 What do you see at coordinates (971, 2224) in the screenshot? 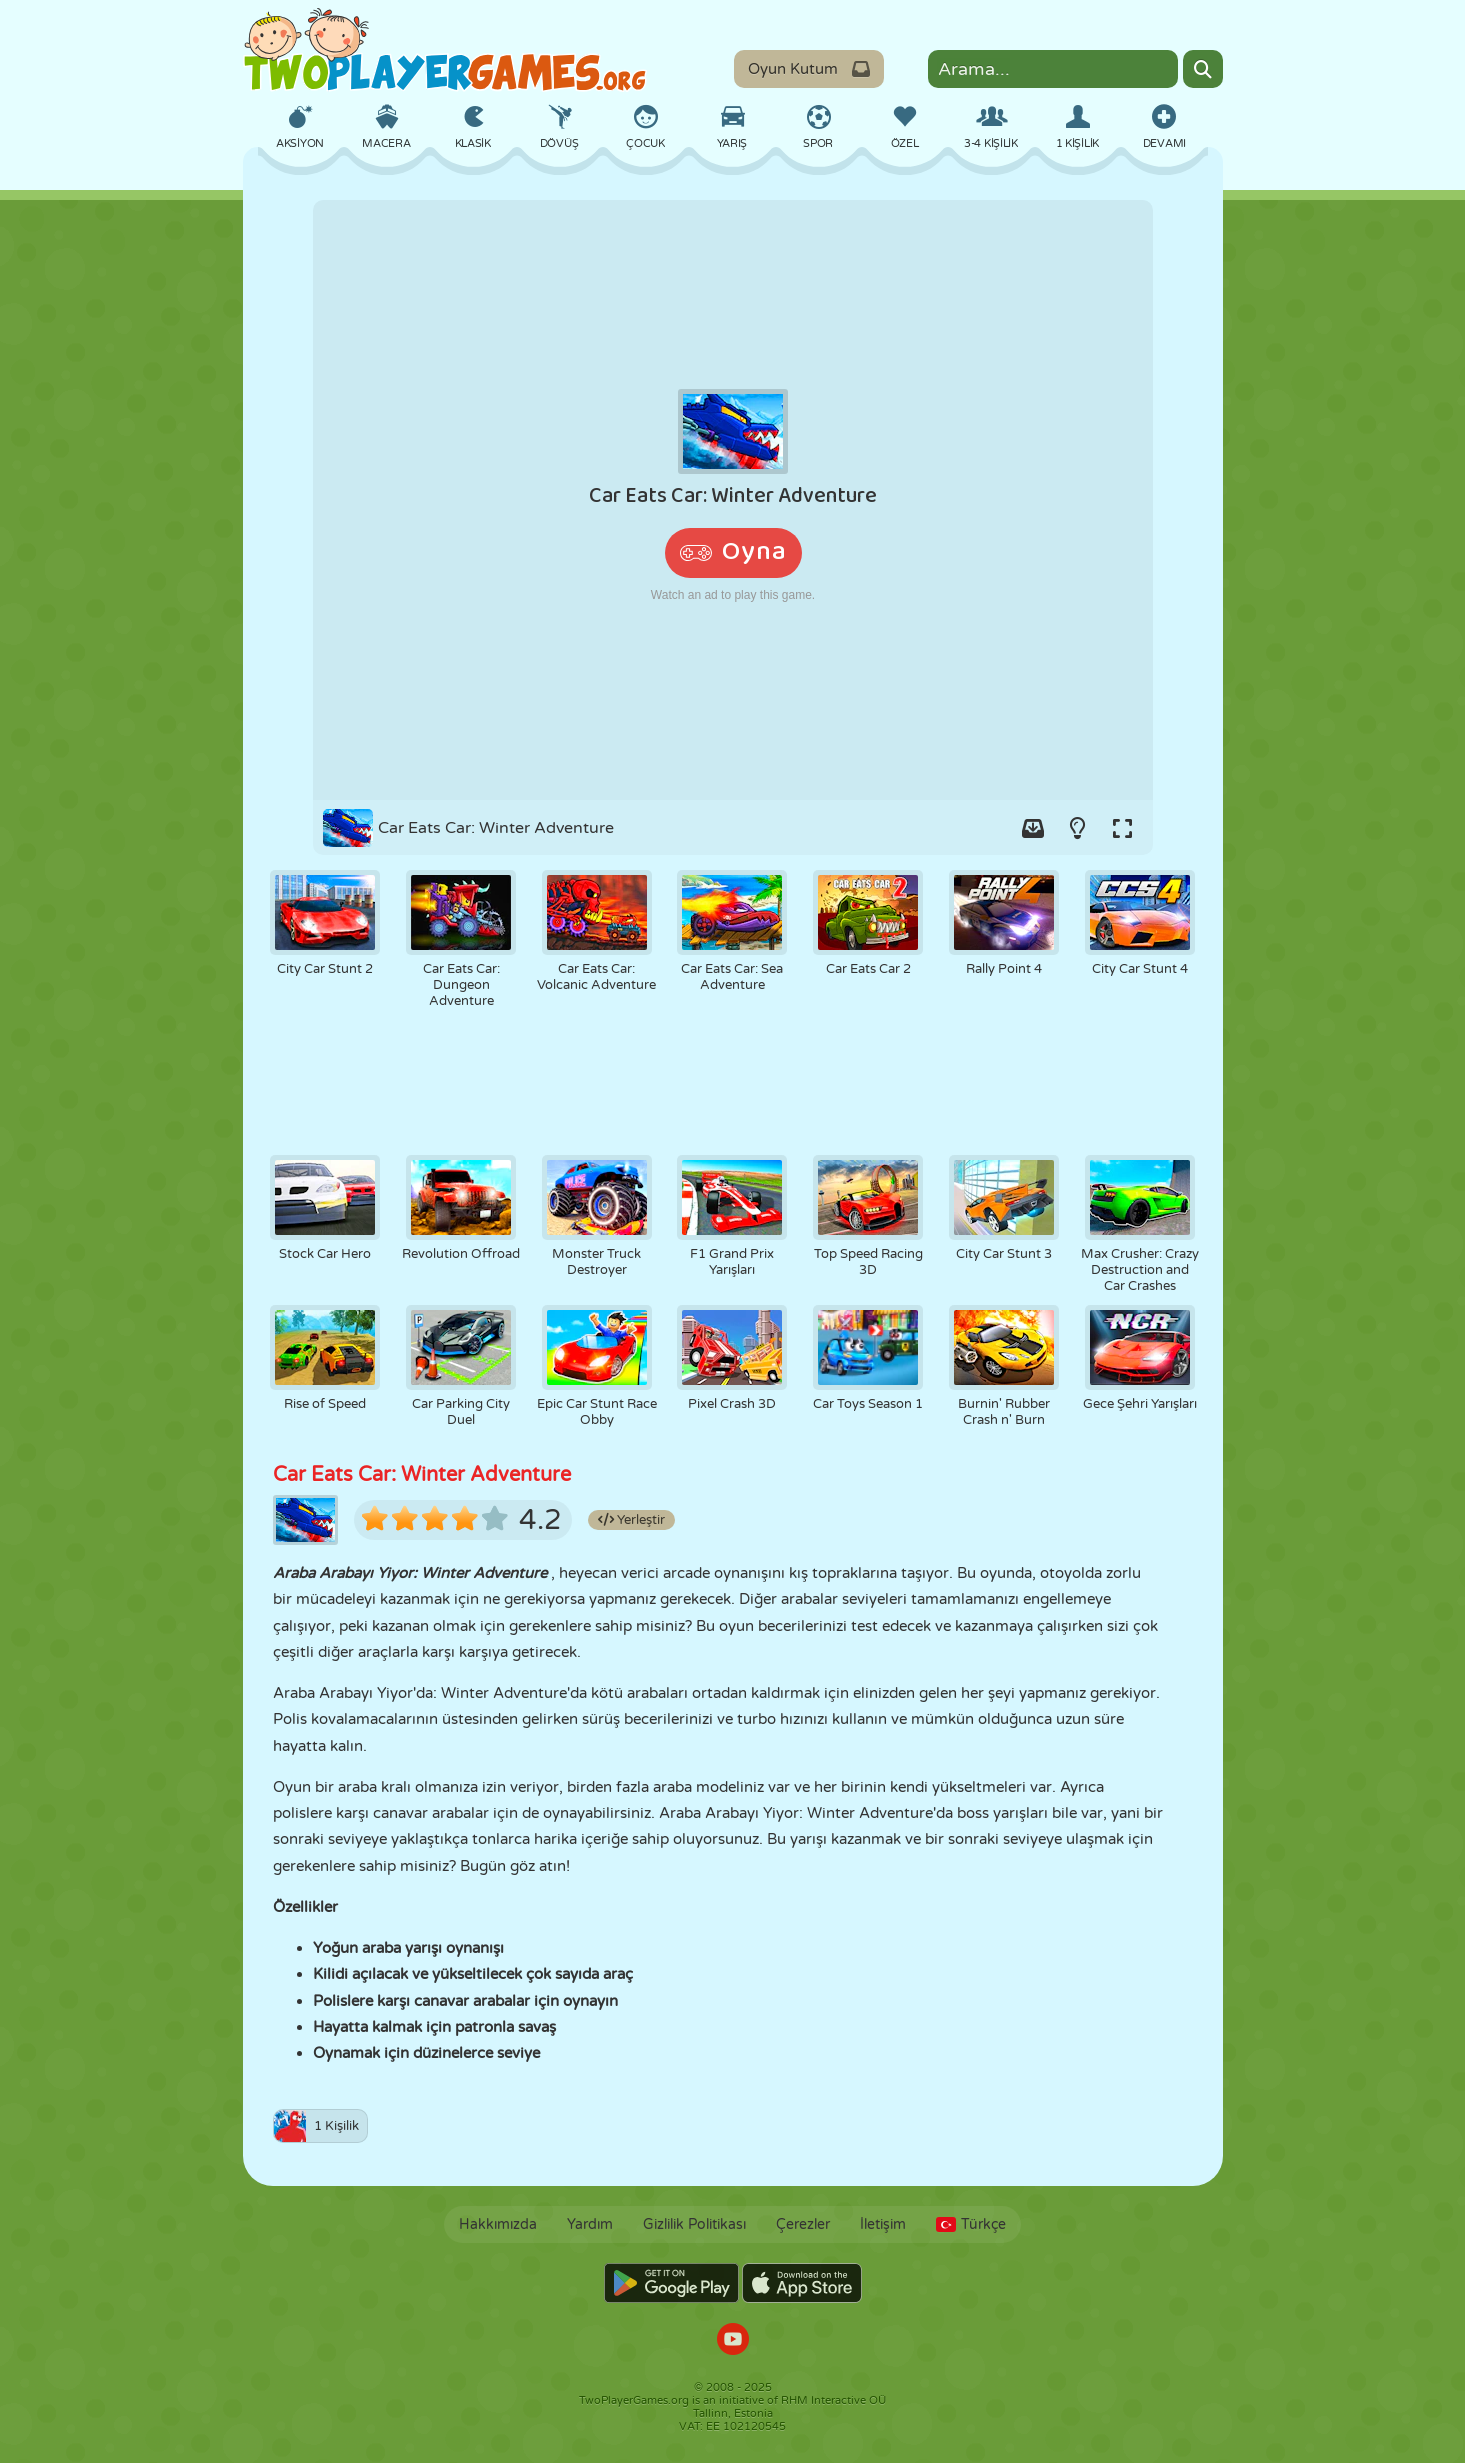
I see `Türkçe` at bounding box center [971, 2224].